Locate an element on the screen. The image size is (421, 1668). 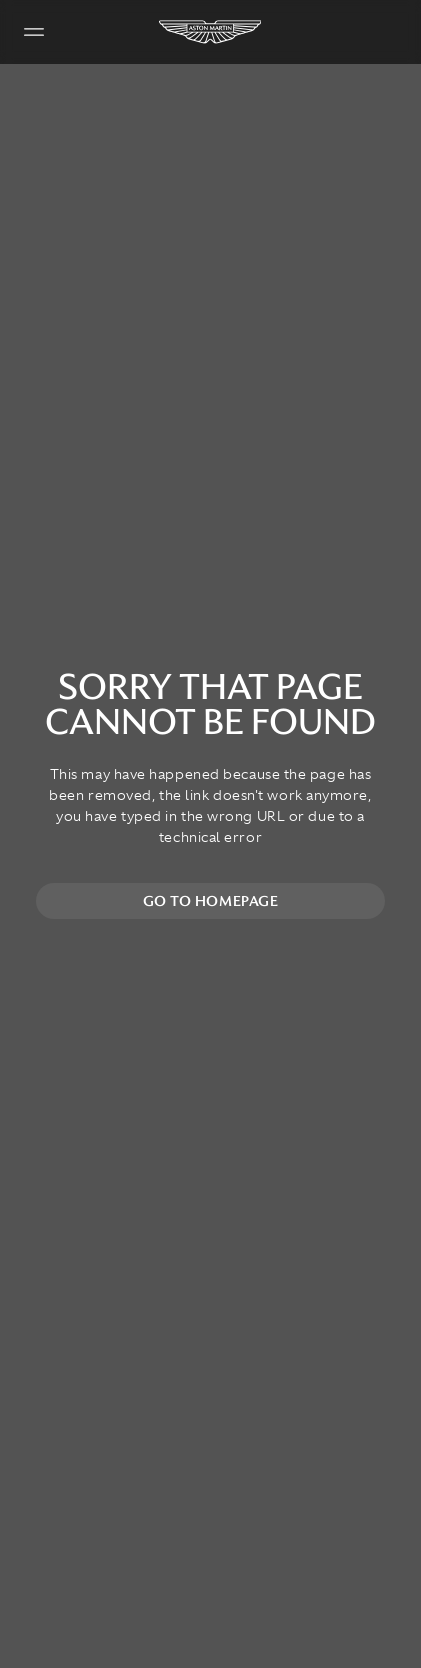
[Navigation Menu] is located at coordinates (34, 32).